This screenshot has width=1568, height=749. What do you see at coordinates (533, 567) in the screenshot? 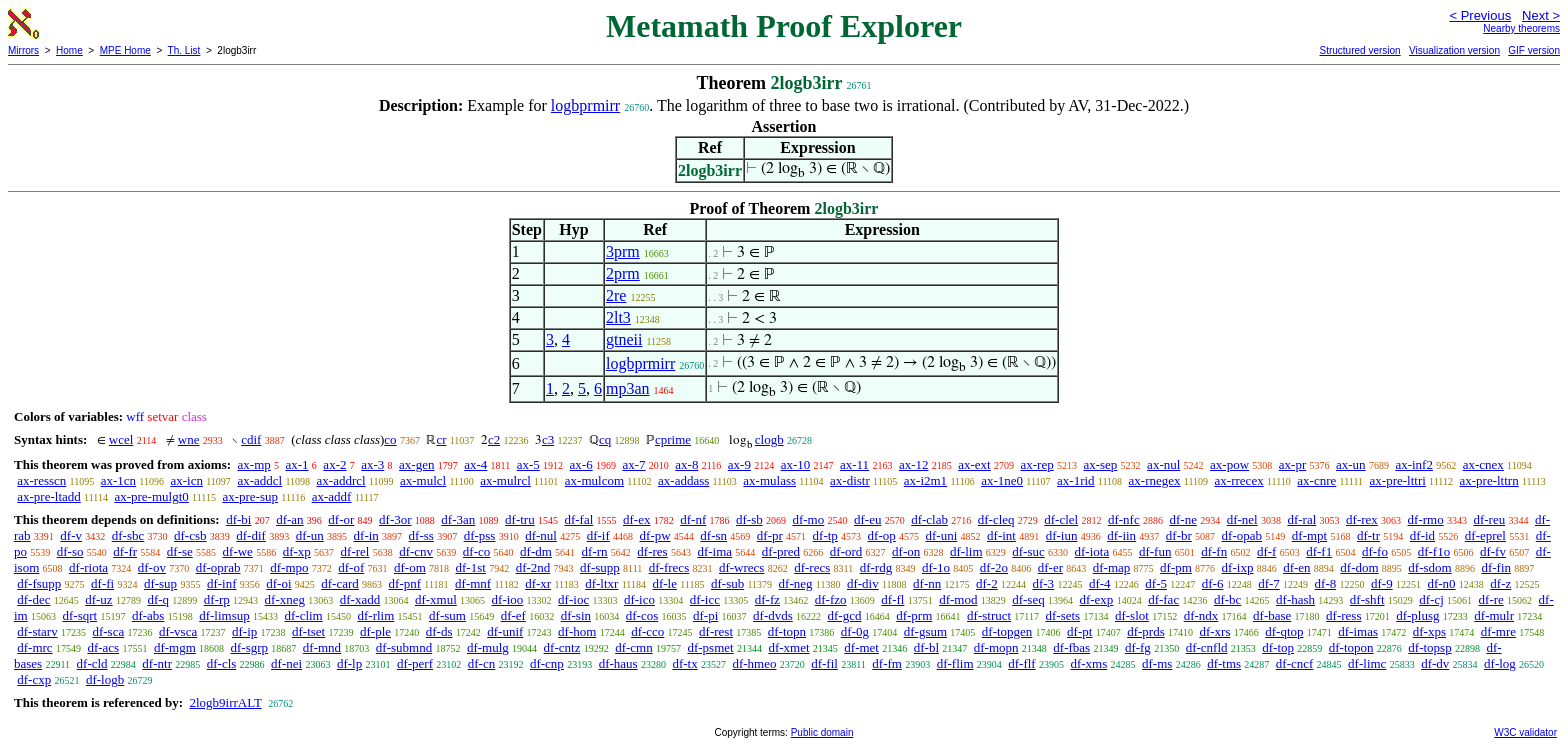
I see `df-2nd` at bounding box center [533, 567].